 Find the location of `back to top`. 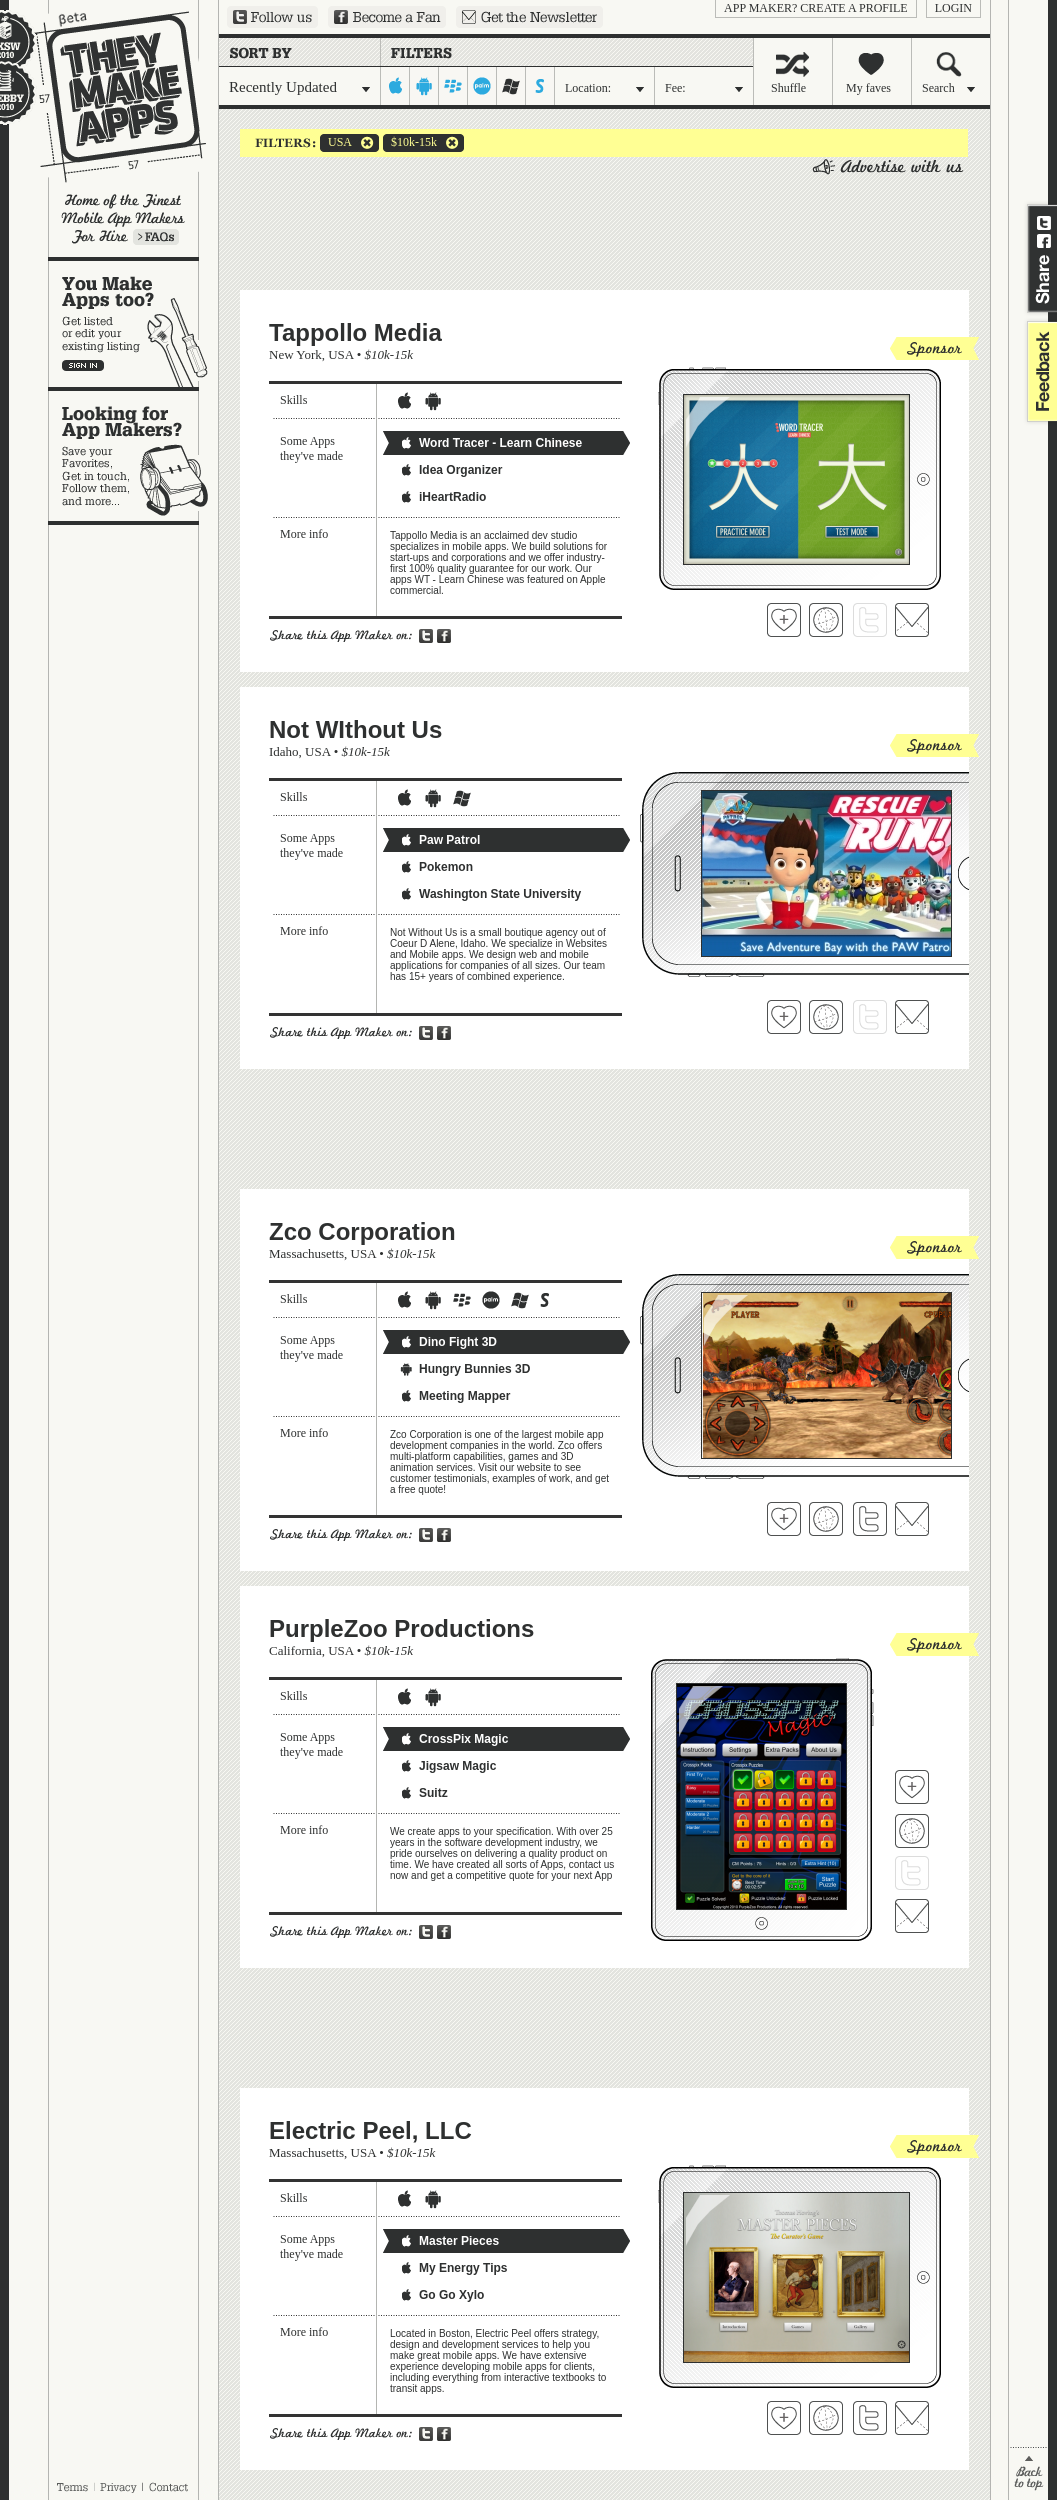

back to top is located at coordinates (1028, 2473).